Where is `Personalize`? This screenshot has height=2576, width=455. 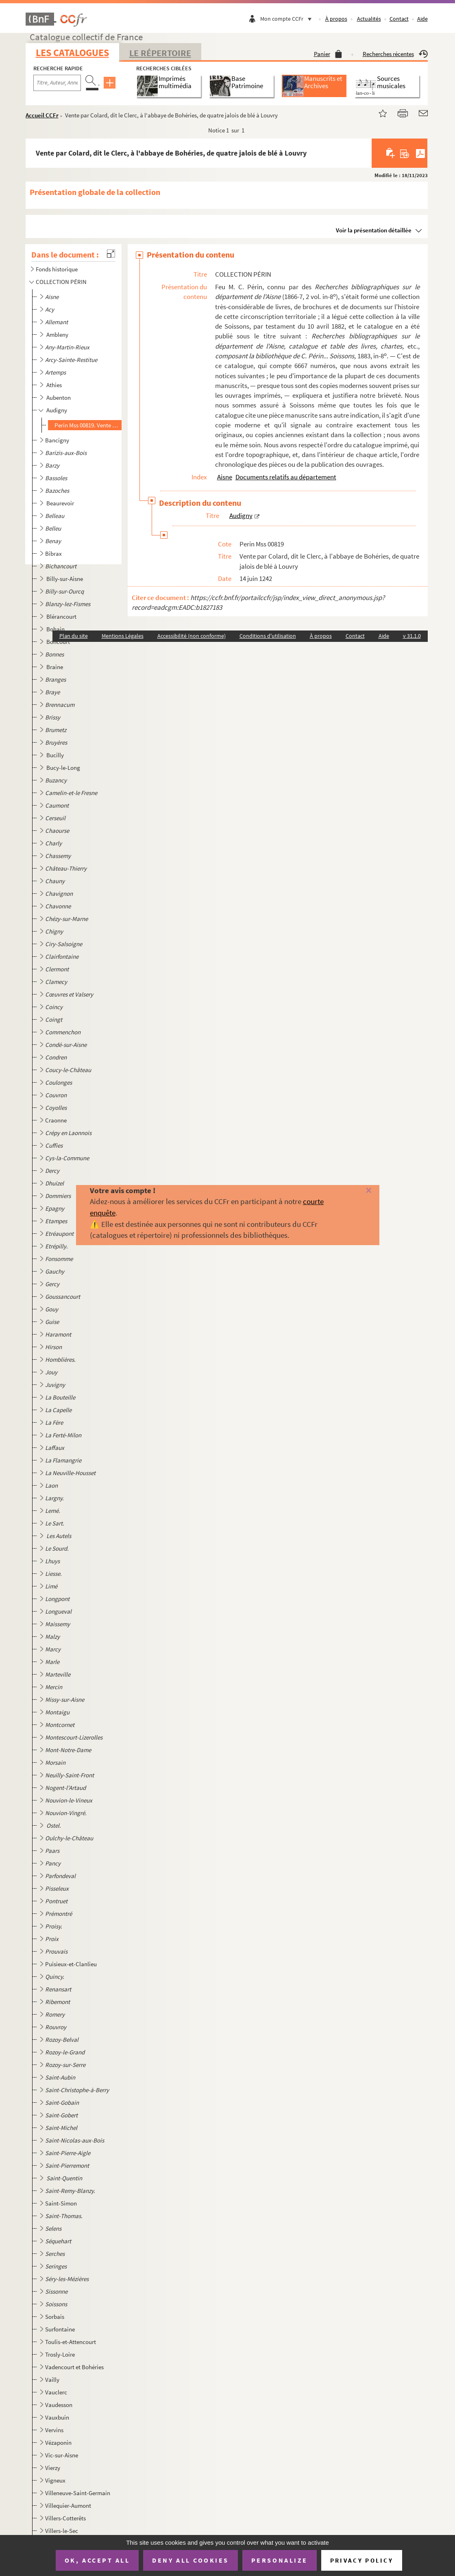 Personalize is located at coordinates (279, 2560).